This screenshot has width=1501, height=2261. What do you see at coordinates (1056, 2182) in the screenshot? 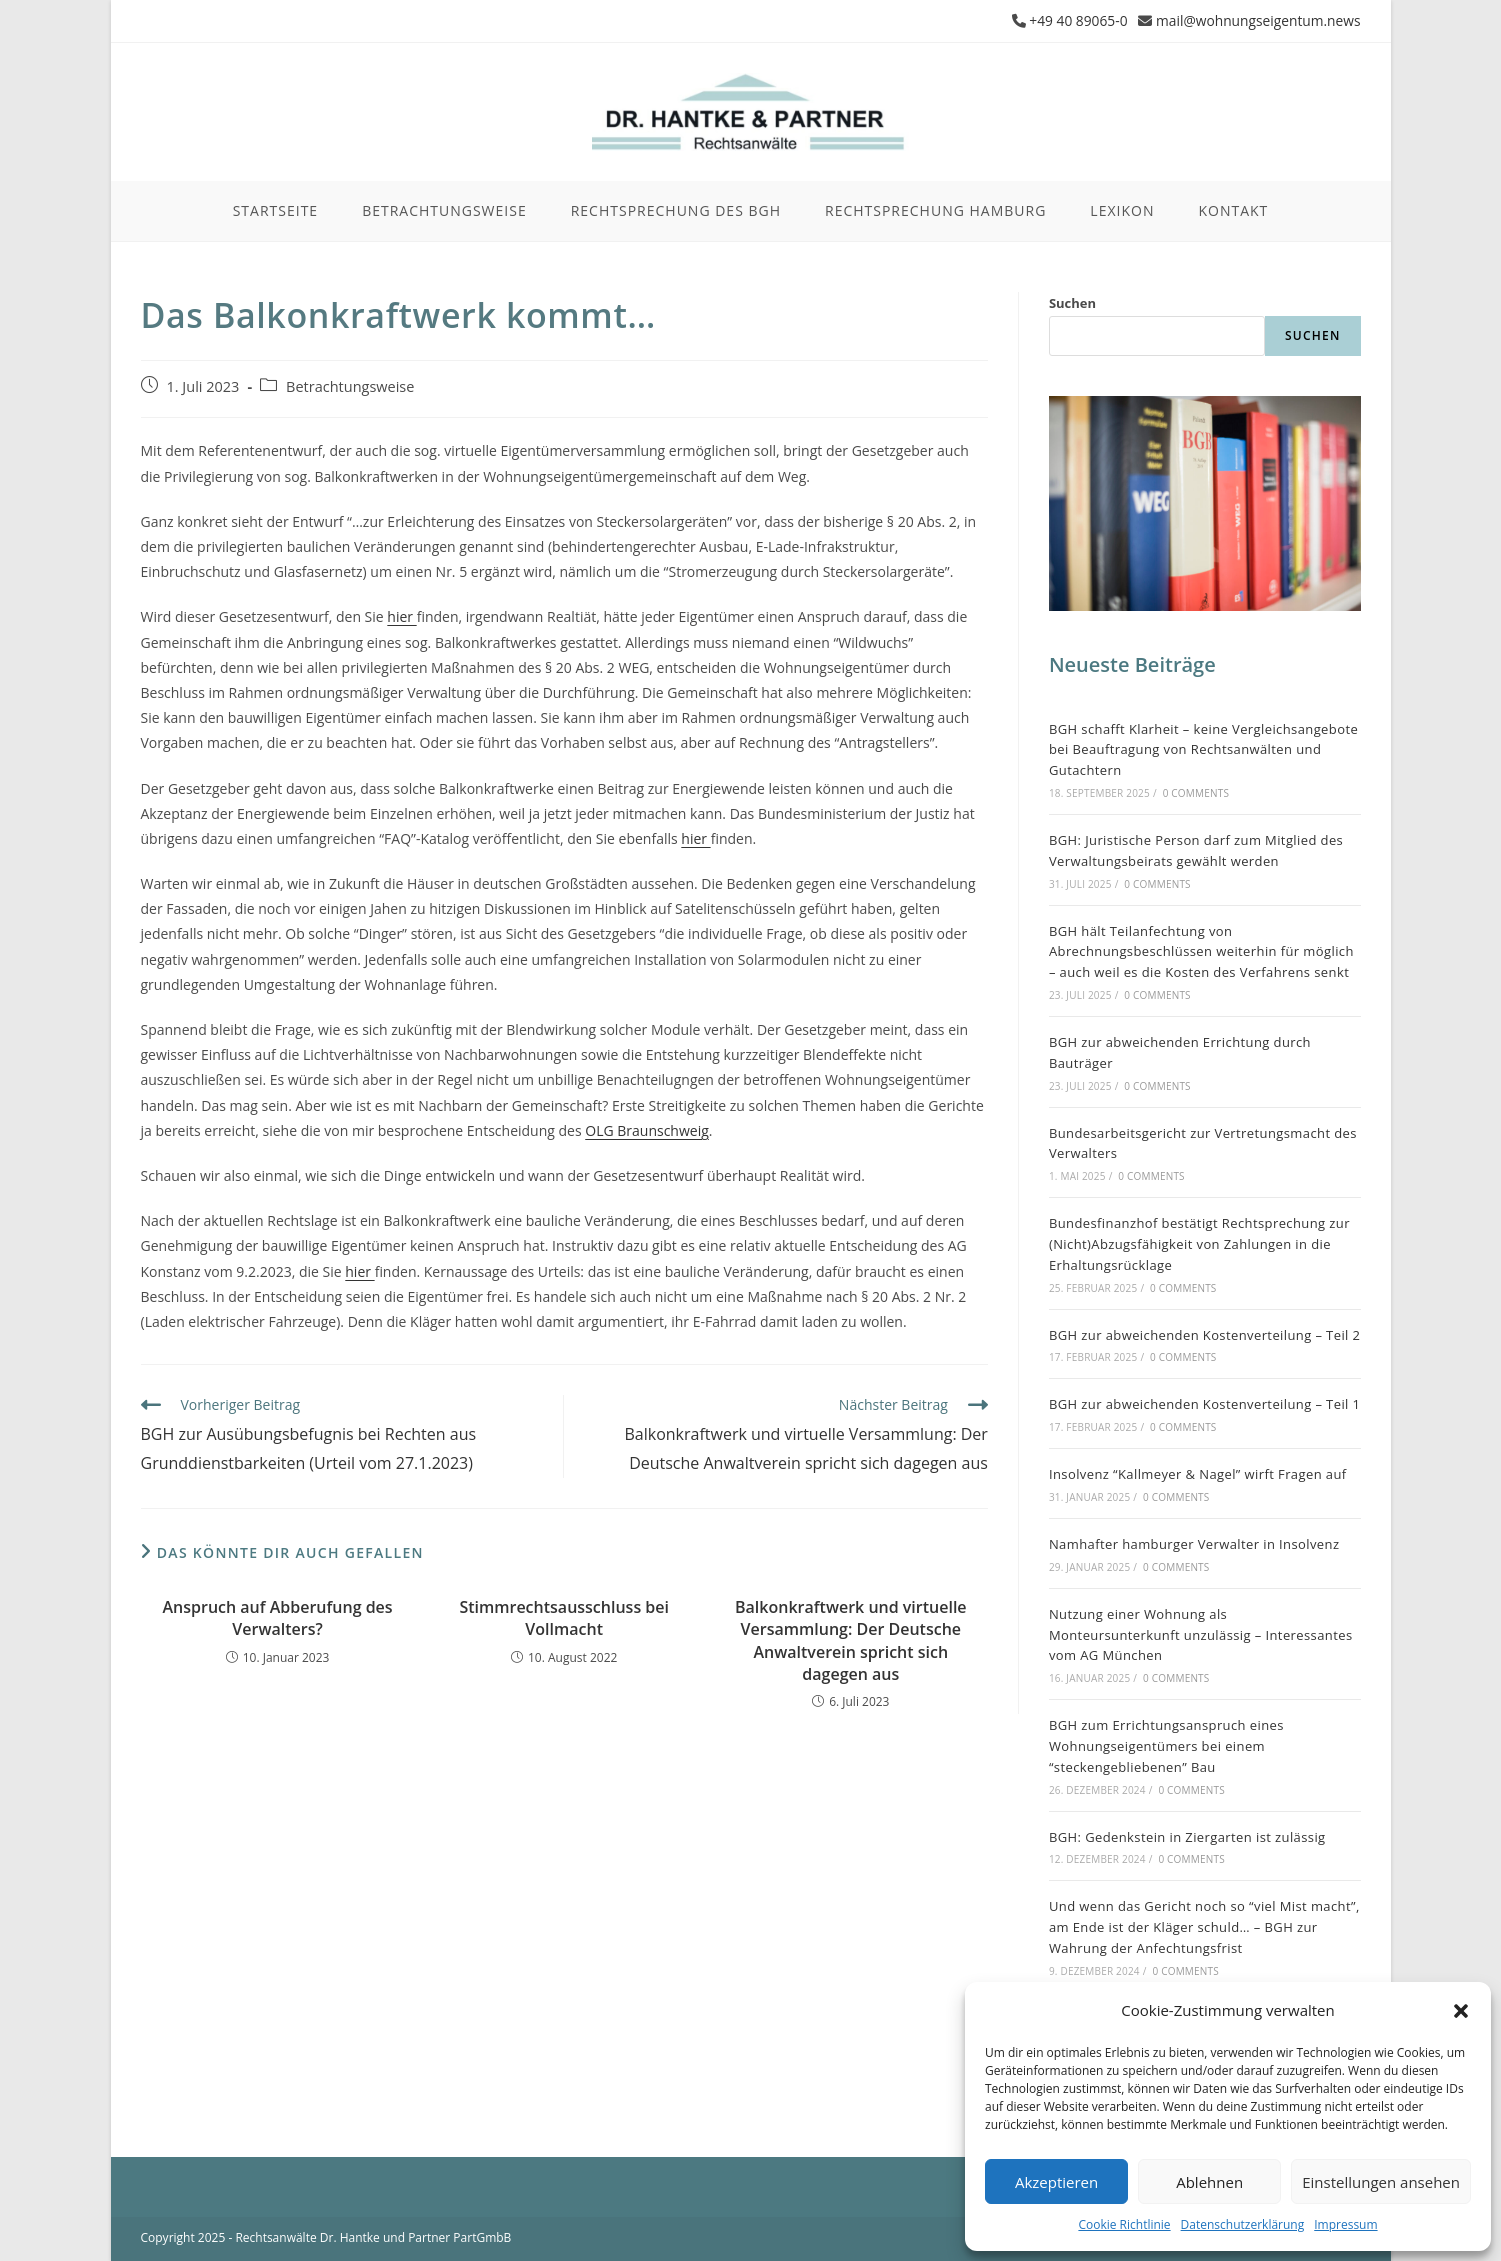
I see `Akzeptieren` at bounding box center [1056, 2182].